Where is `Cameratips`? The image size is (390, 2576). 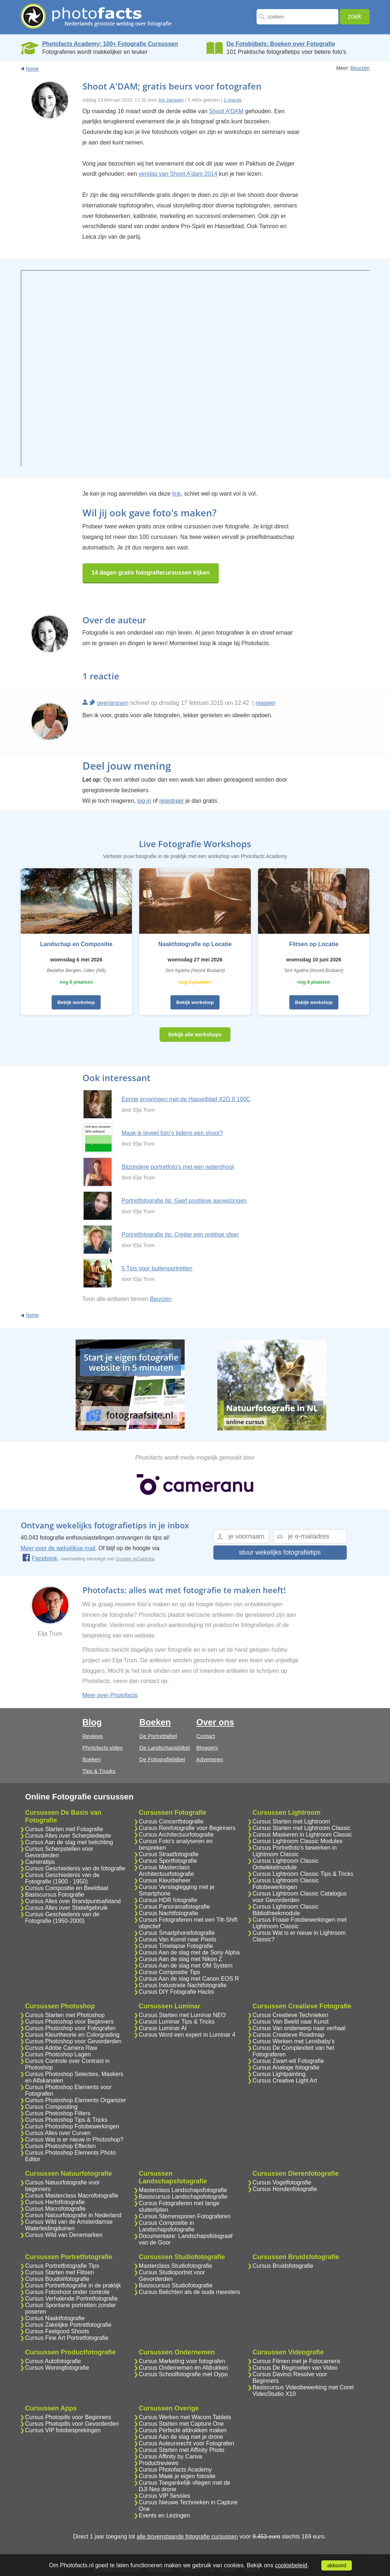
Cameratips is located at coordinates (40, 1862).